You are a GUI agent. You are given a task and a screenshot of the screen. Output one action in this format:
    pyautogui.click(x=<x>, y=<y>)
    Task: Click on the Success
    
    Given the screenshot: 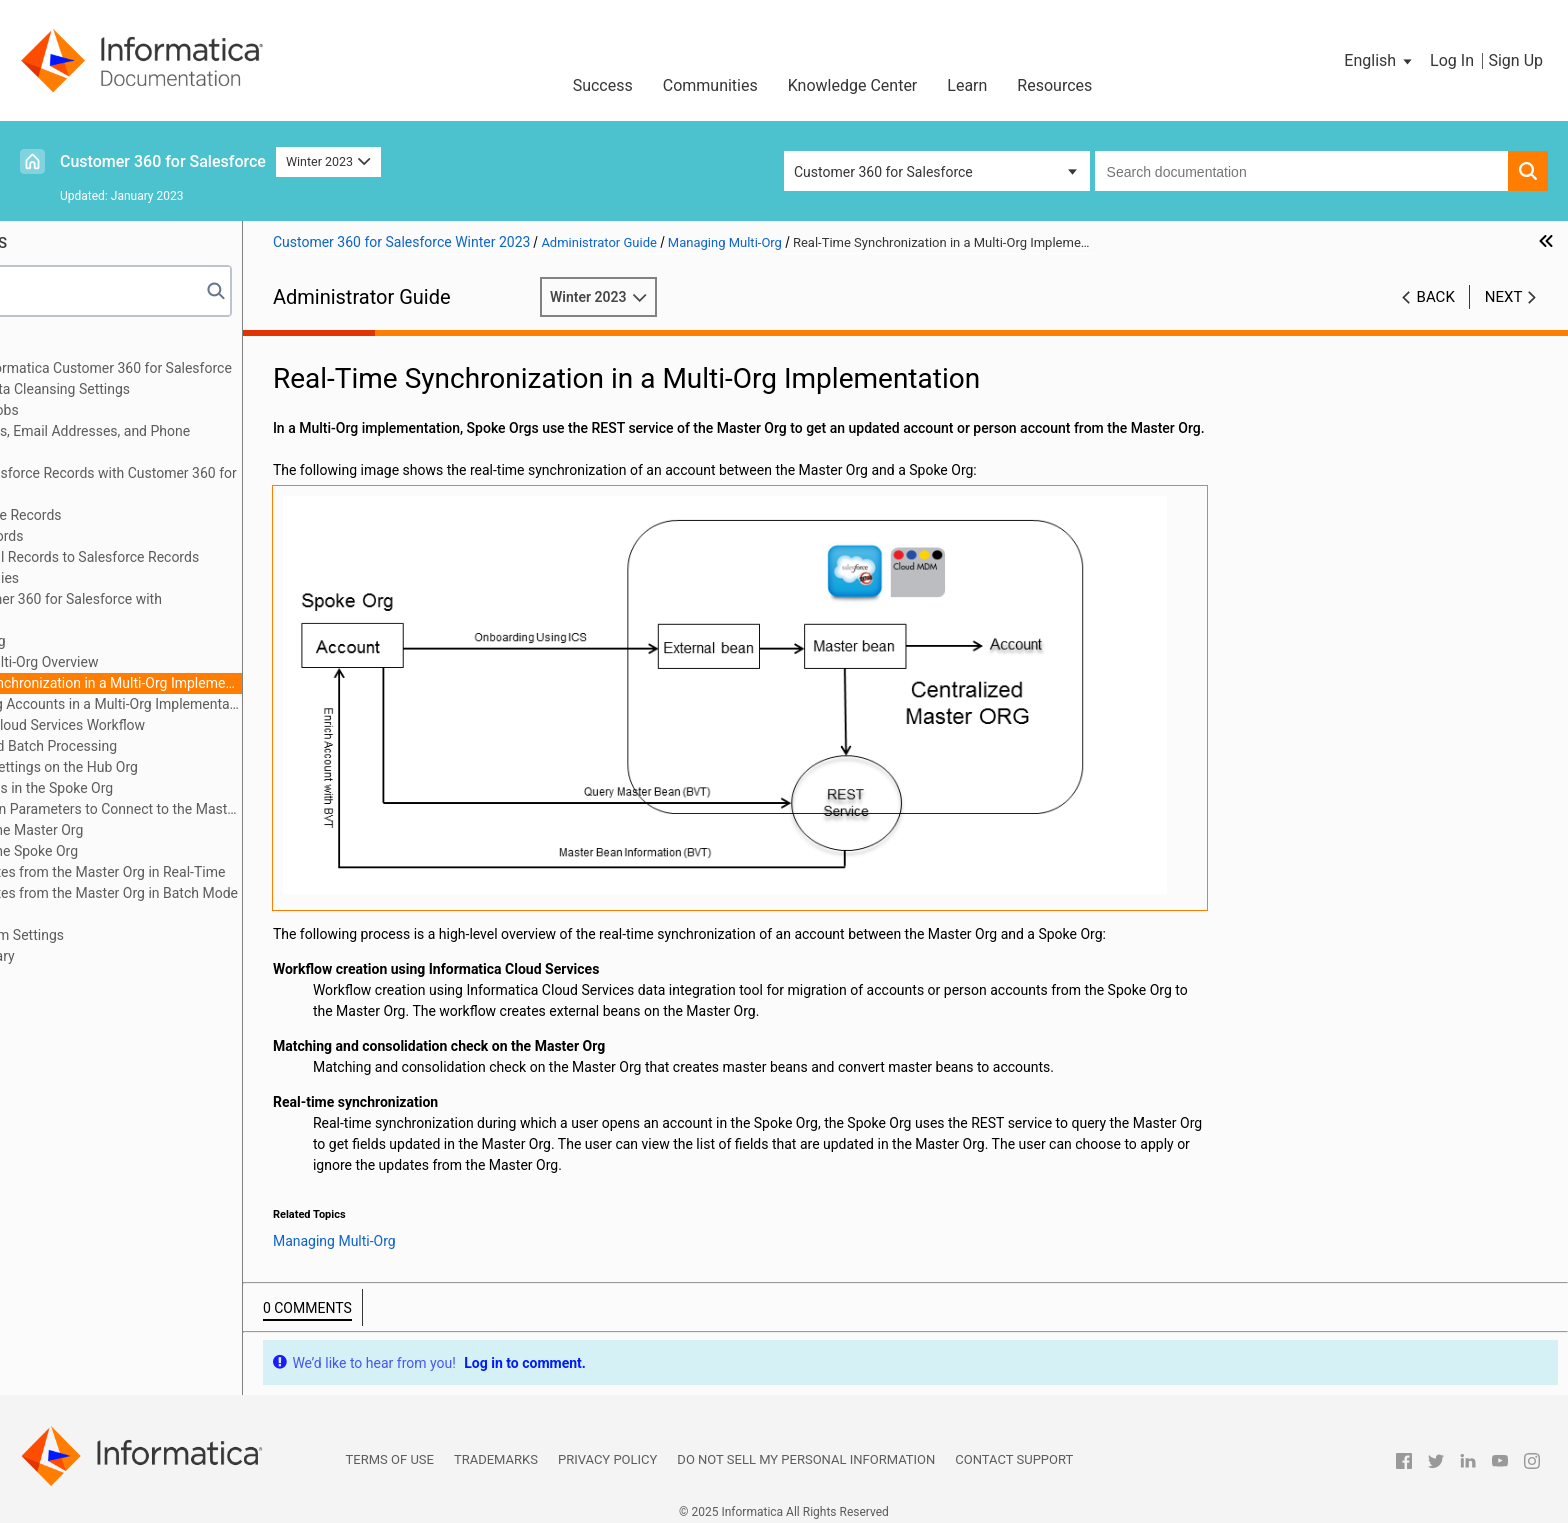 What is the action you would take?
    pyautogui.click(x=603, y=85)
    